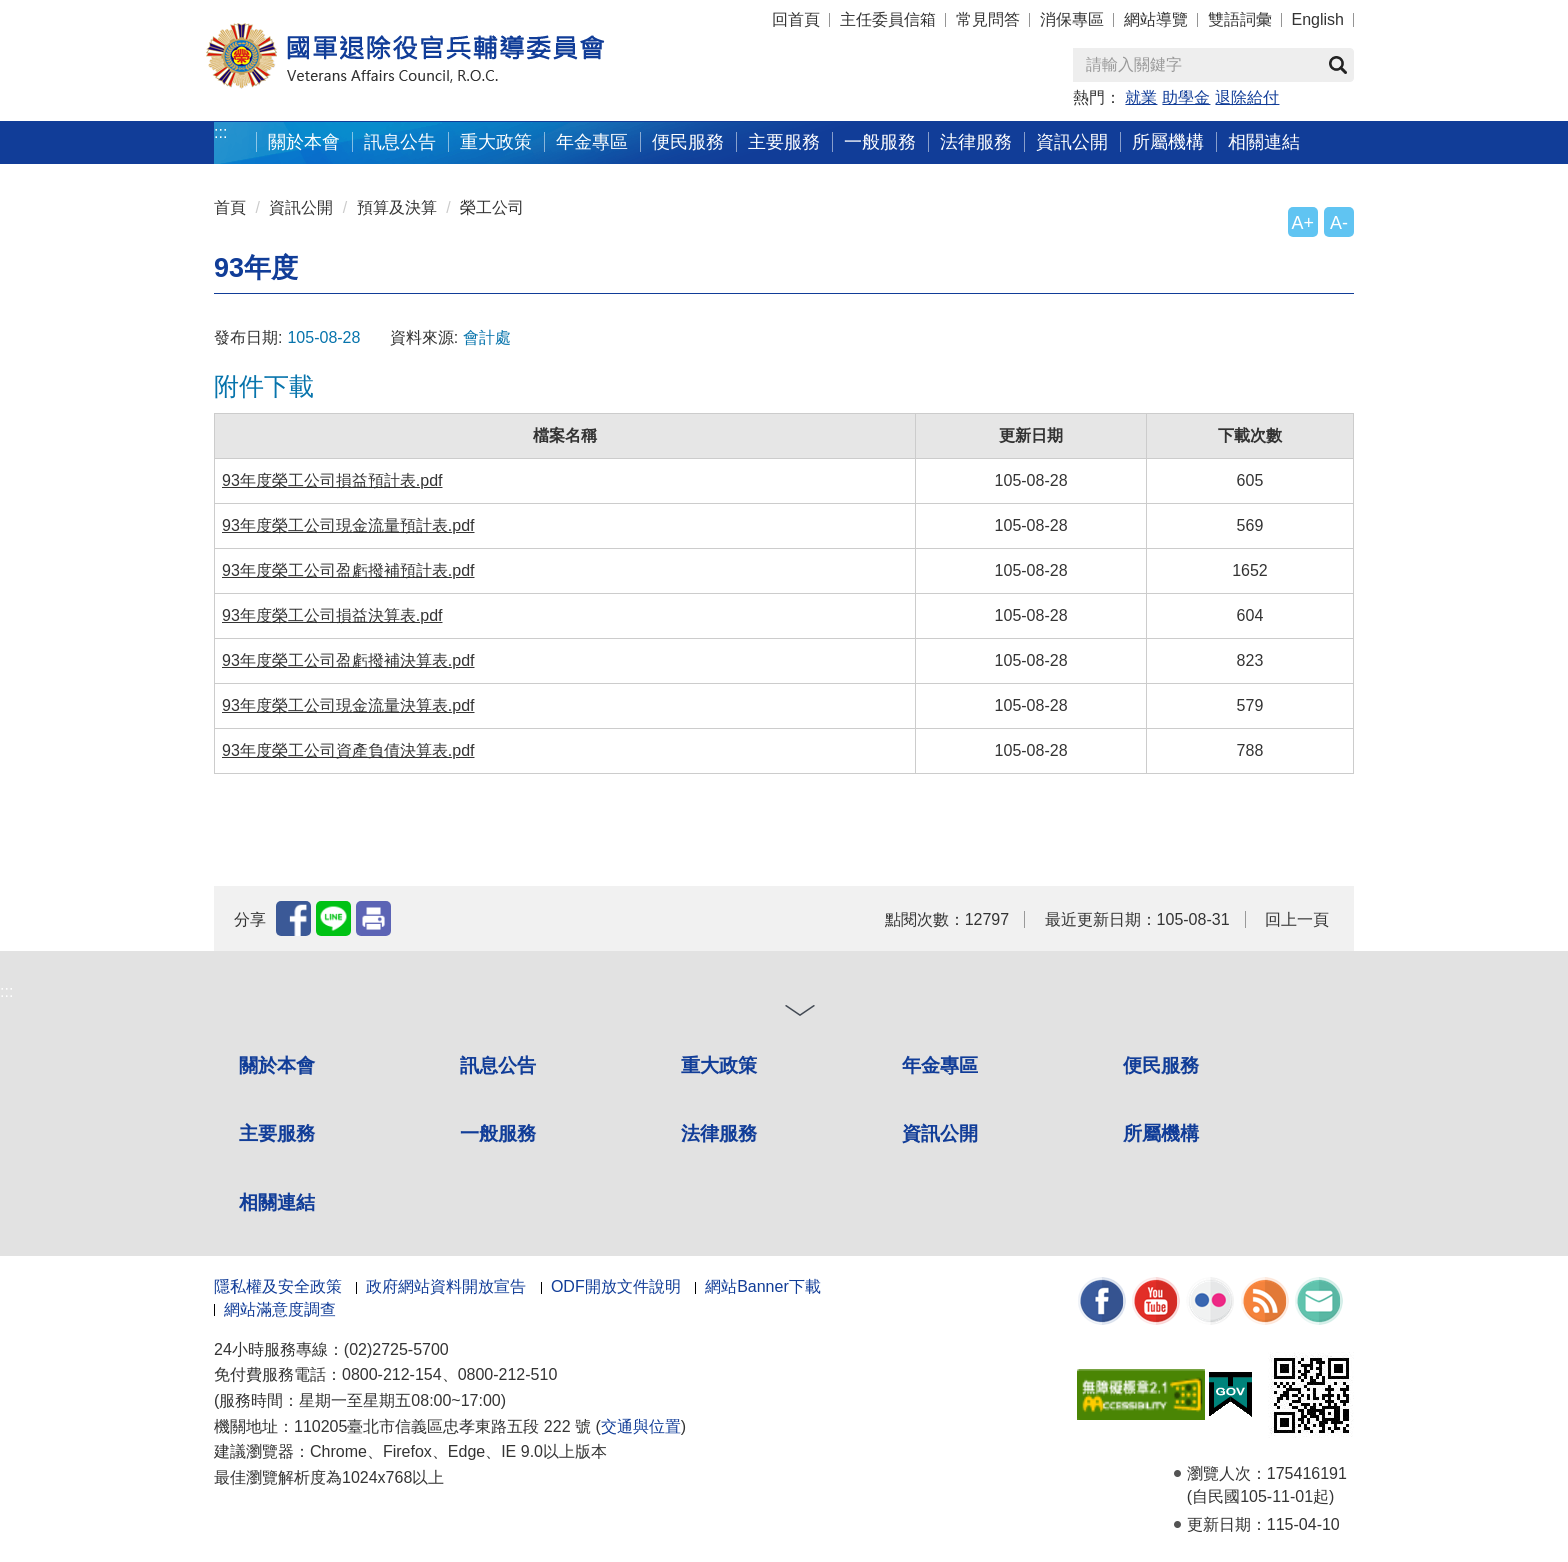 The width and height of the screenshot is (1568, 1562). What do you see at coordinates (784, 141) in the screenshot?
I see `主要服務 [button]` at bounding box center [784, 141].